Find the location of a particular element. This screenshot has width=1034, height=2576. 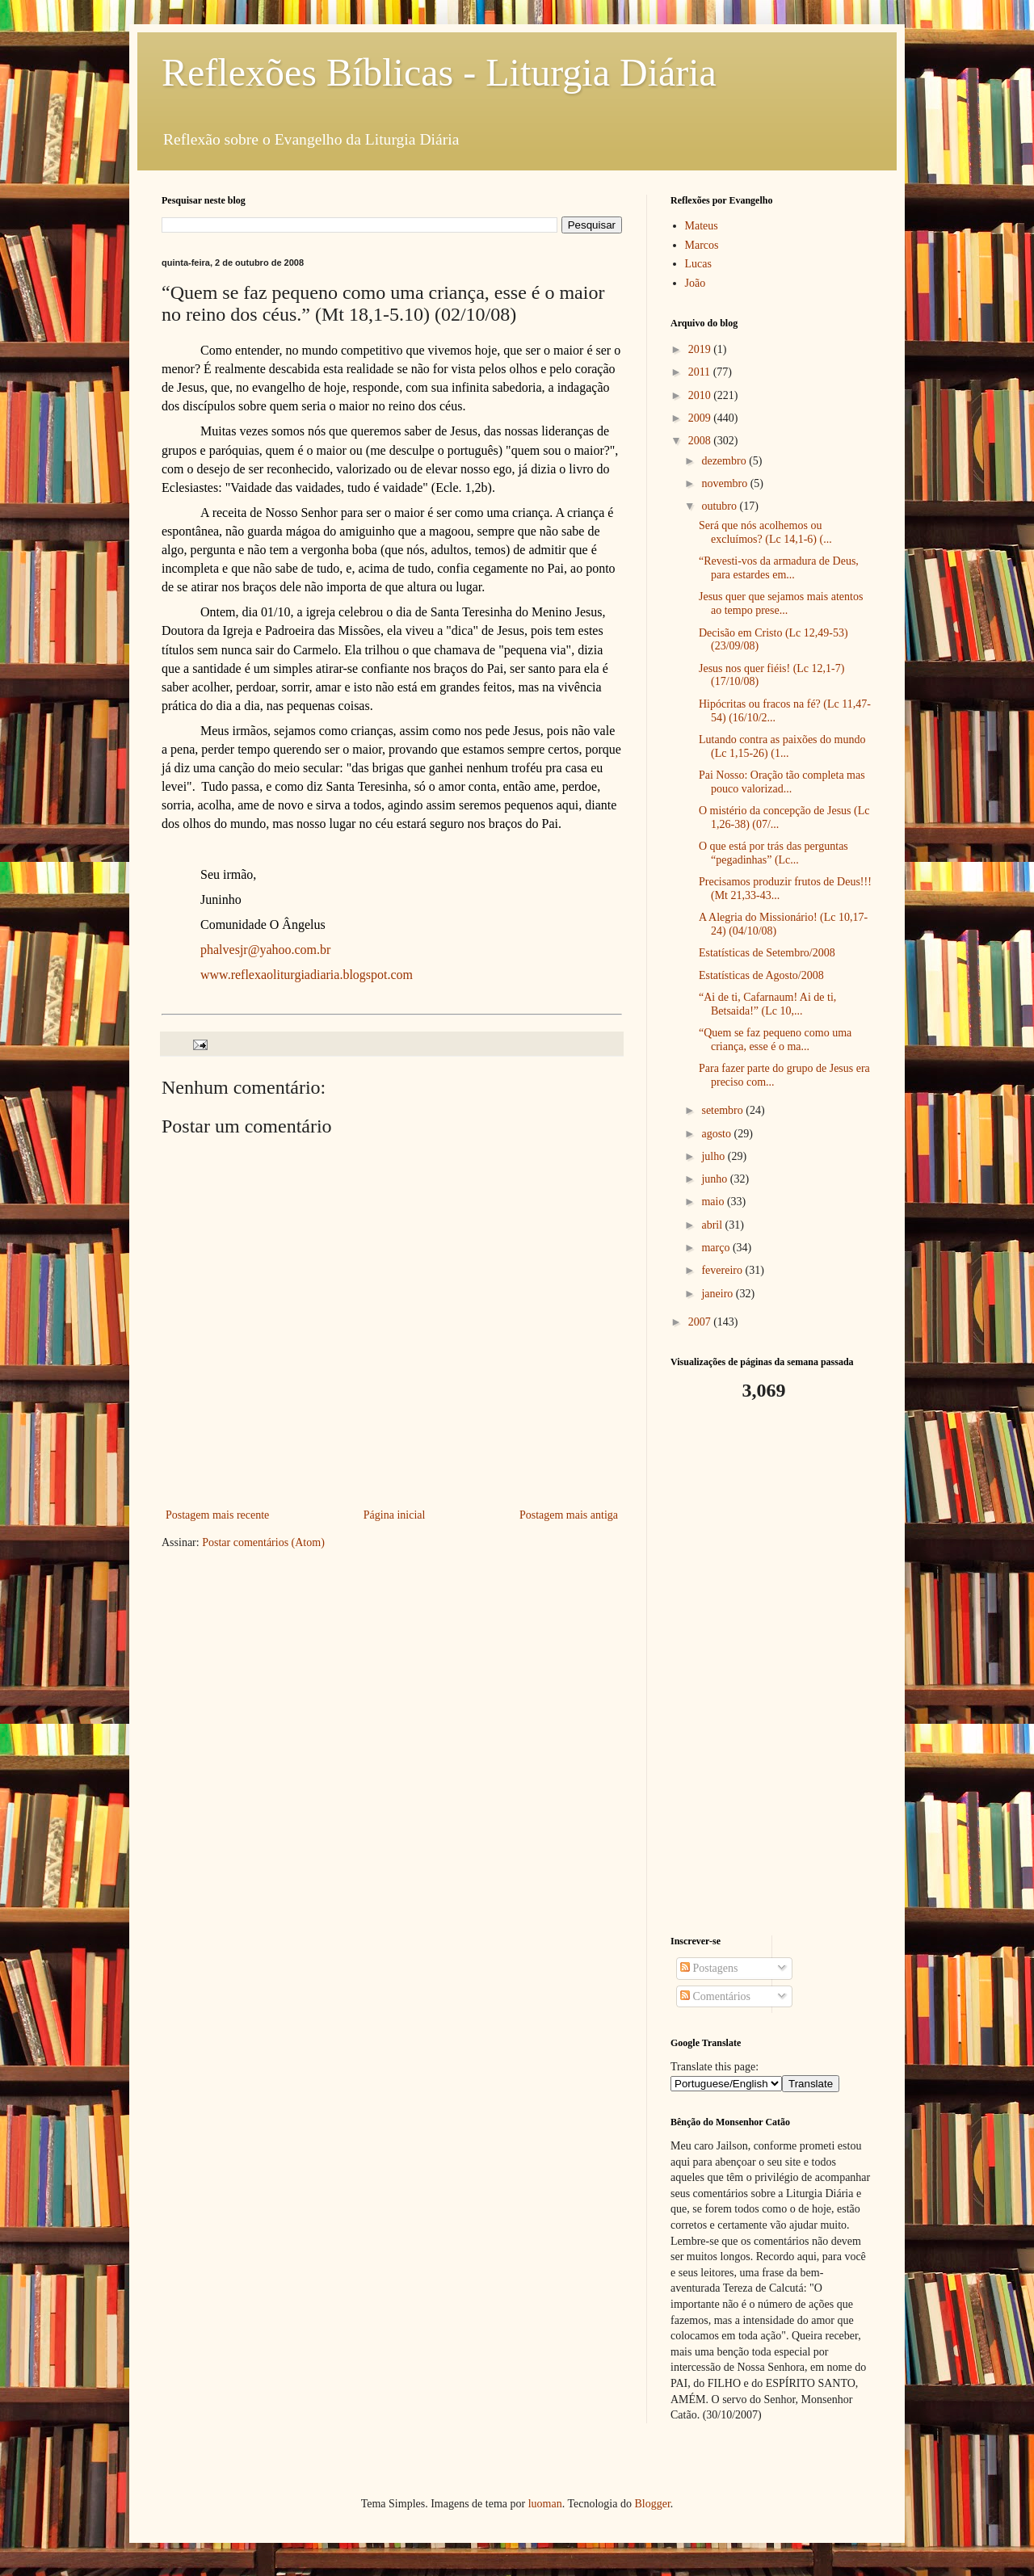

Pai Nosso: Oração tão completa mas pouco valorizad... is located at coordinates (782, 782).